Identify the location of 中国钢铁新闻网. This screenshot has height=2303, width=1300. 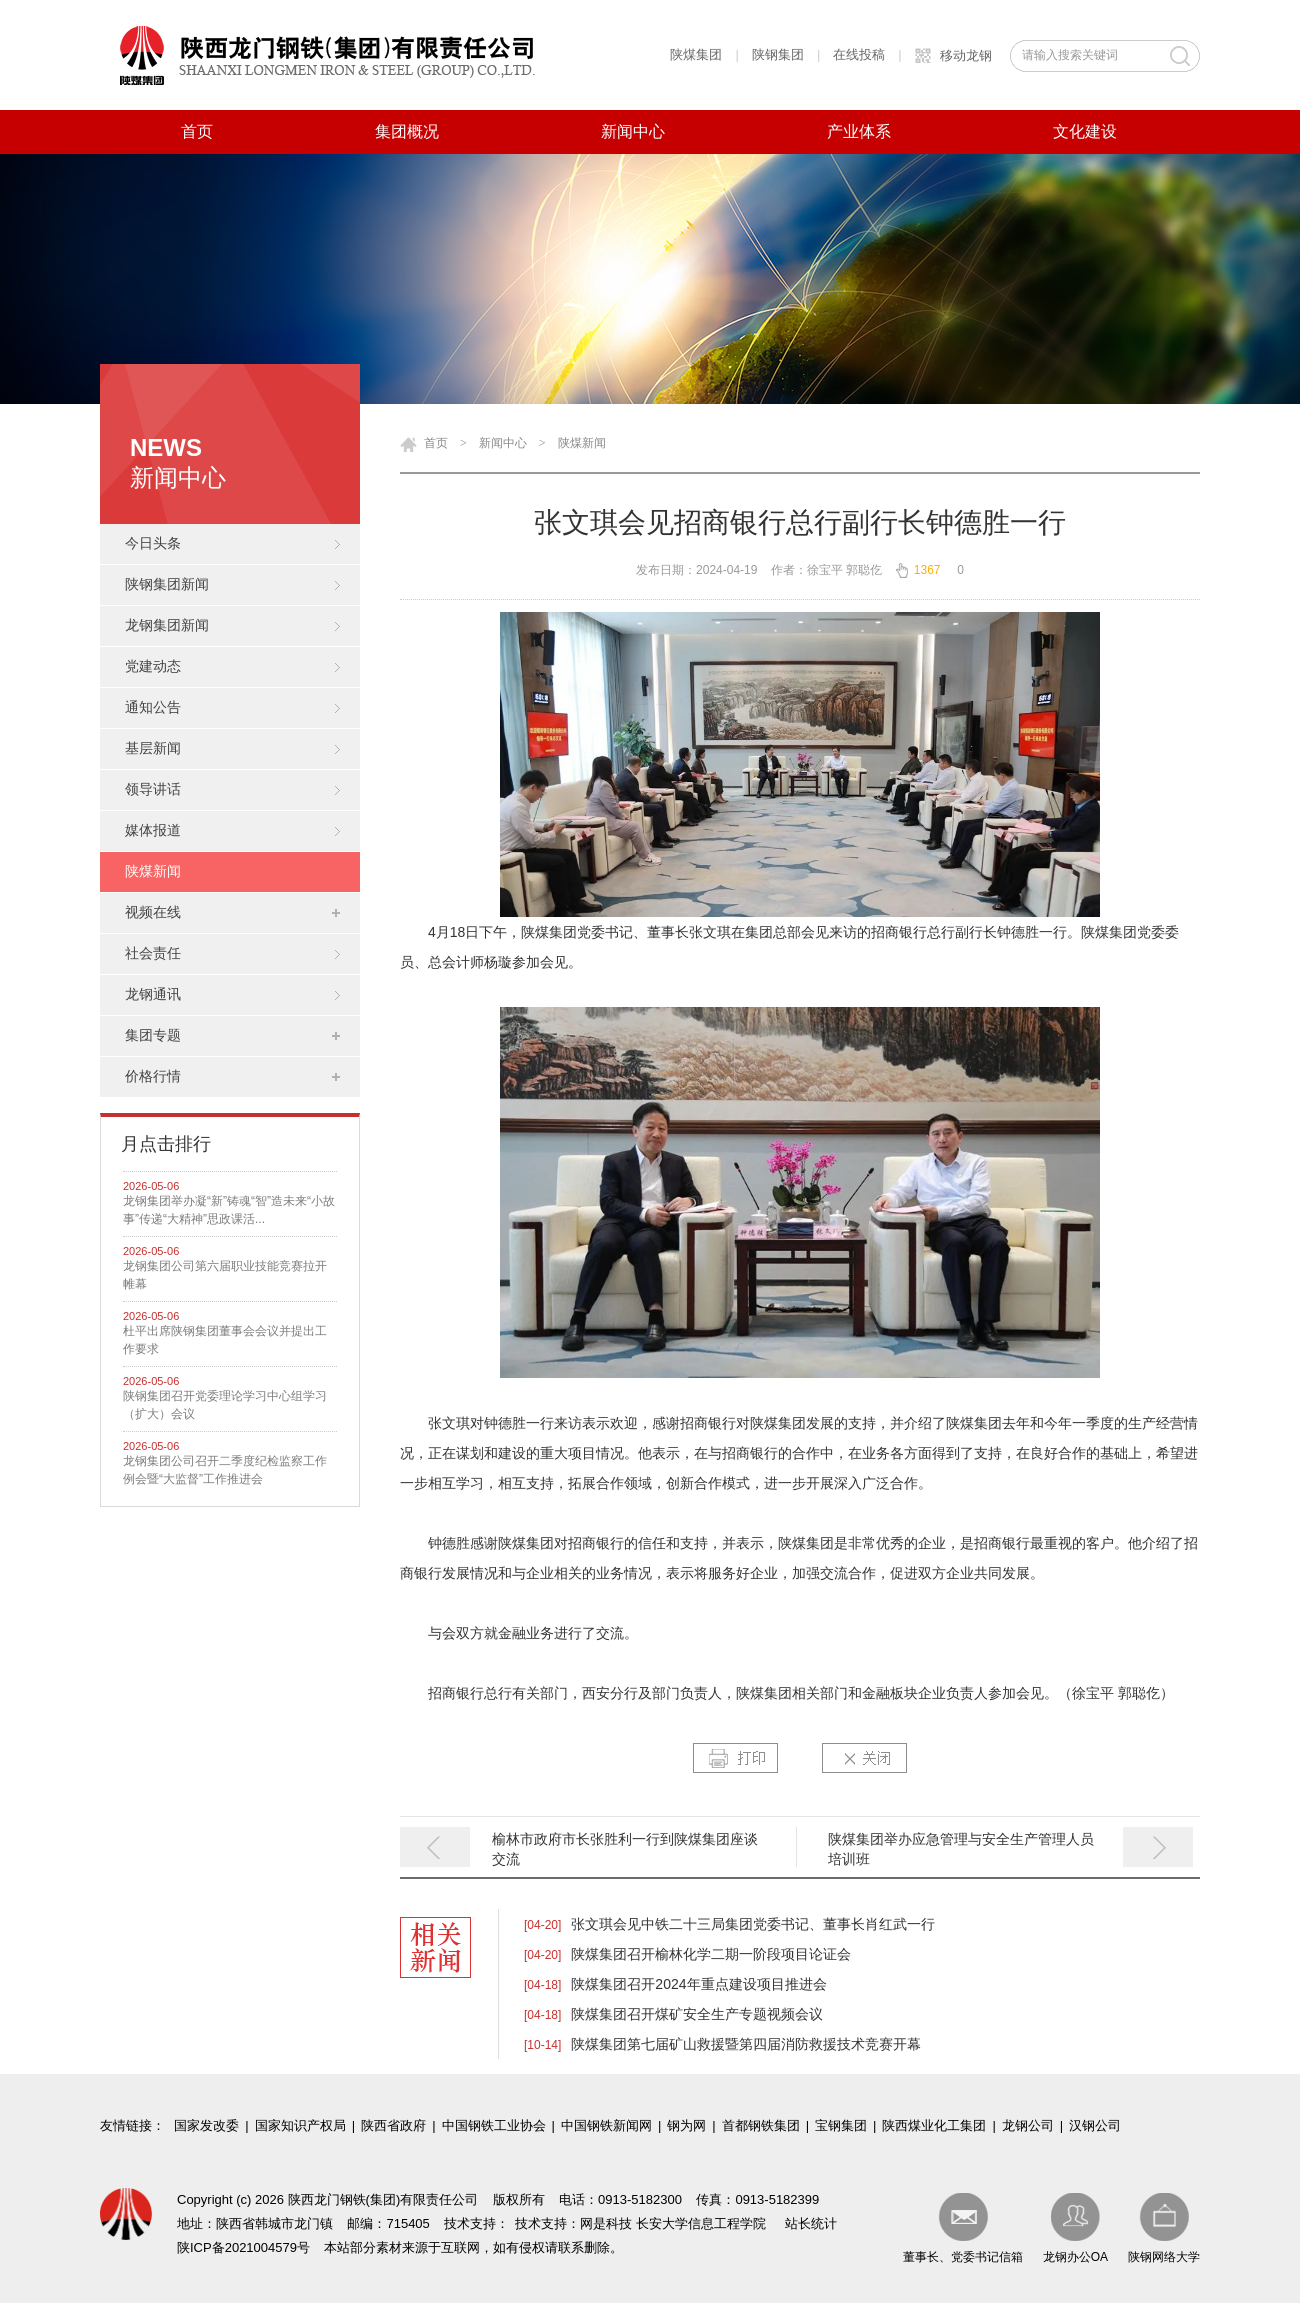
(606, 2125).